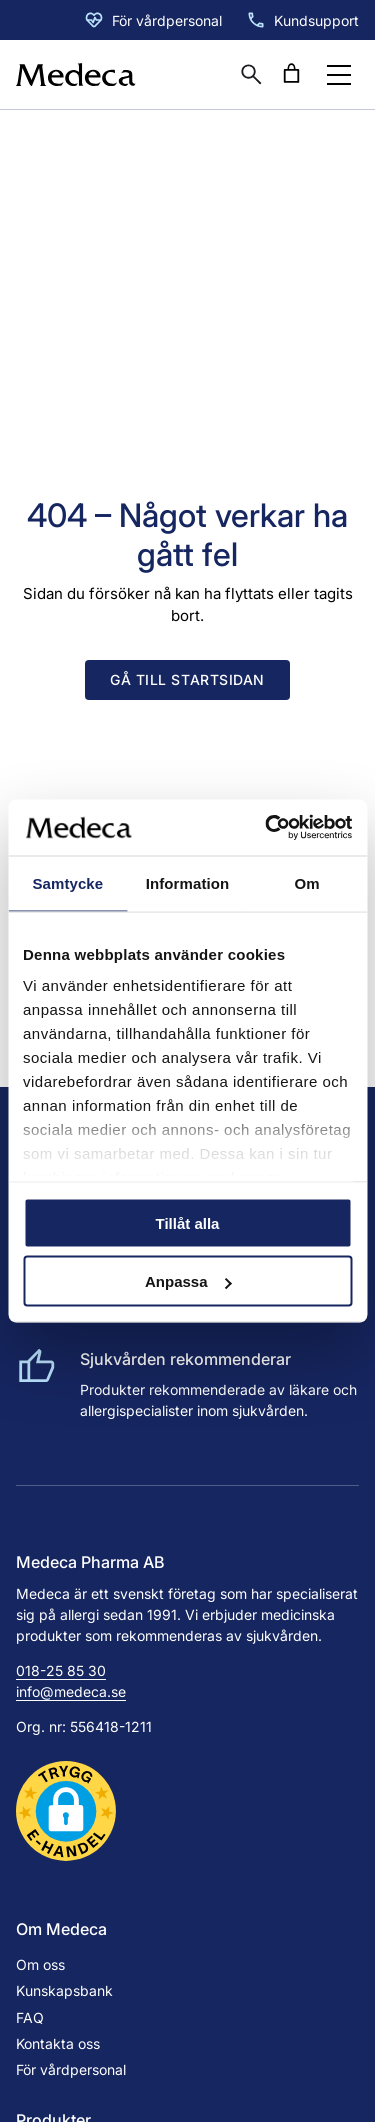 The width and height of the screenshot is (375, 2122). What do you see at coordinates (71, 1691) in the screenshot?
I see `info@medeca.se` at bounding box center [71, 1691].